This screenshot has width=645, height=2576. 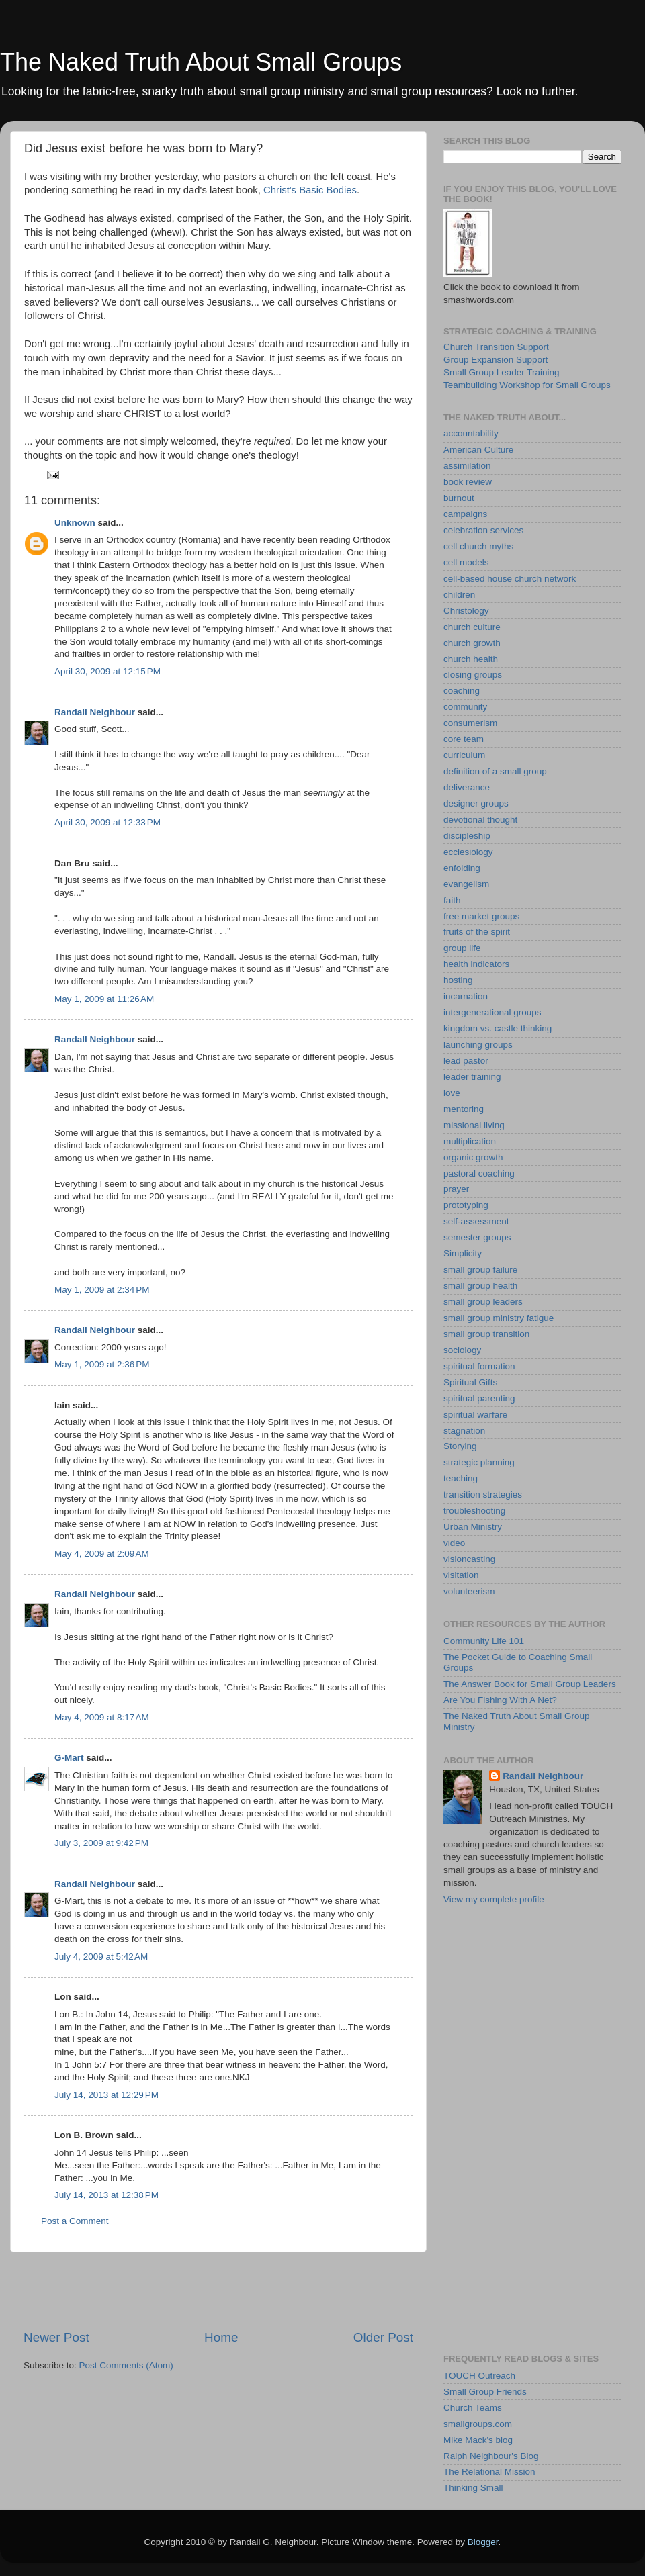 What do you see at coordinates (478, 2440) in the screenshot?
I see `Mike Mack's blog` at bounding box center [478, 2440].